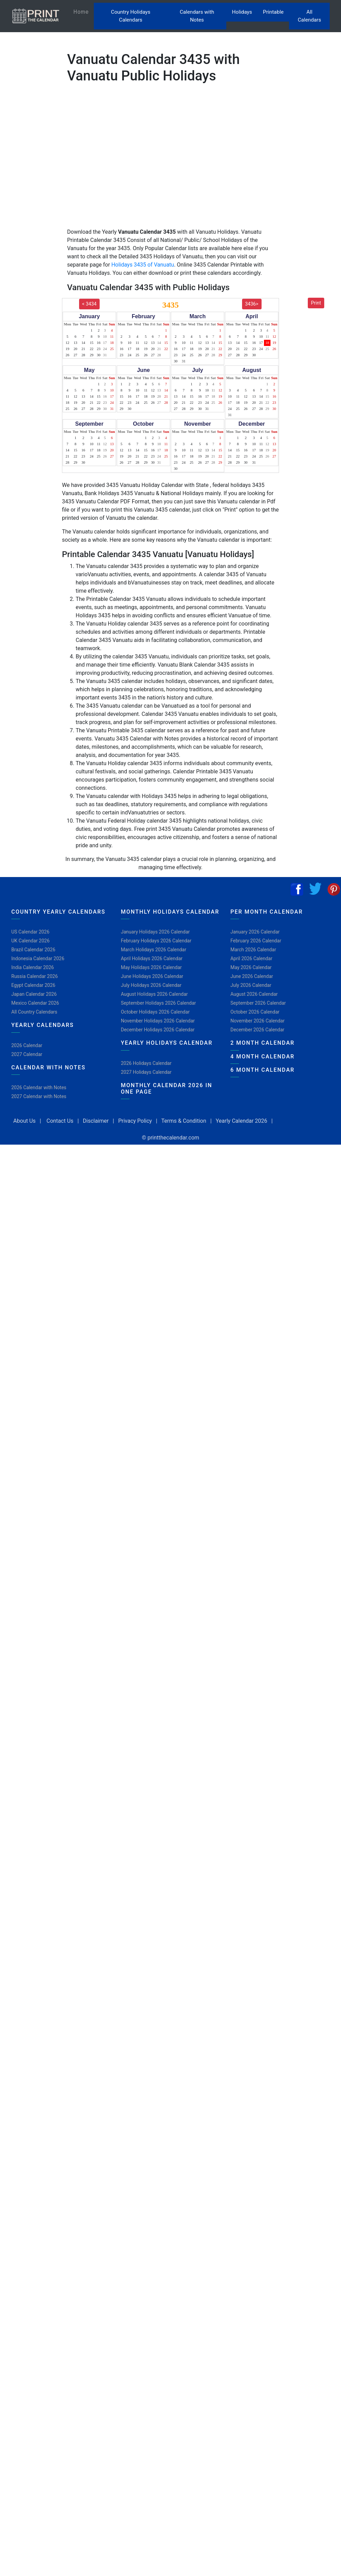  What do you see at coordinates (83, 11) in the screenshot?
I see `Home` at bounding box center [83, 11].